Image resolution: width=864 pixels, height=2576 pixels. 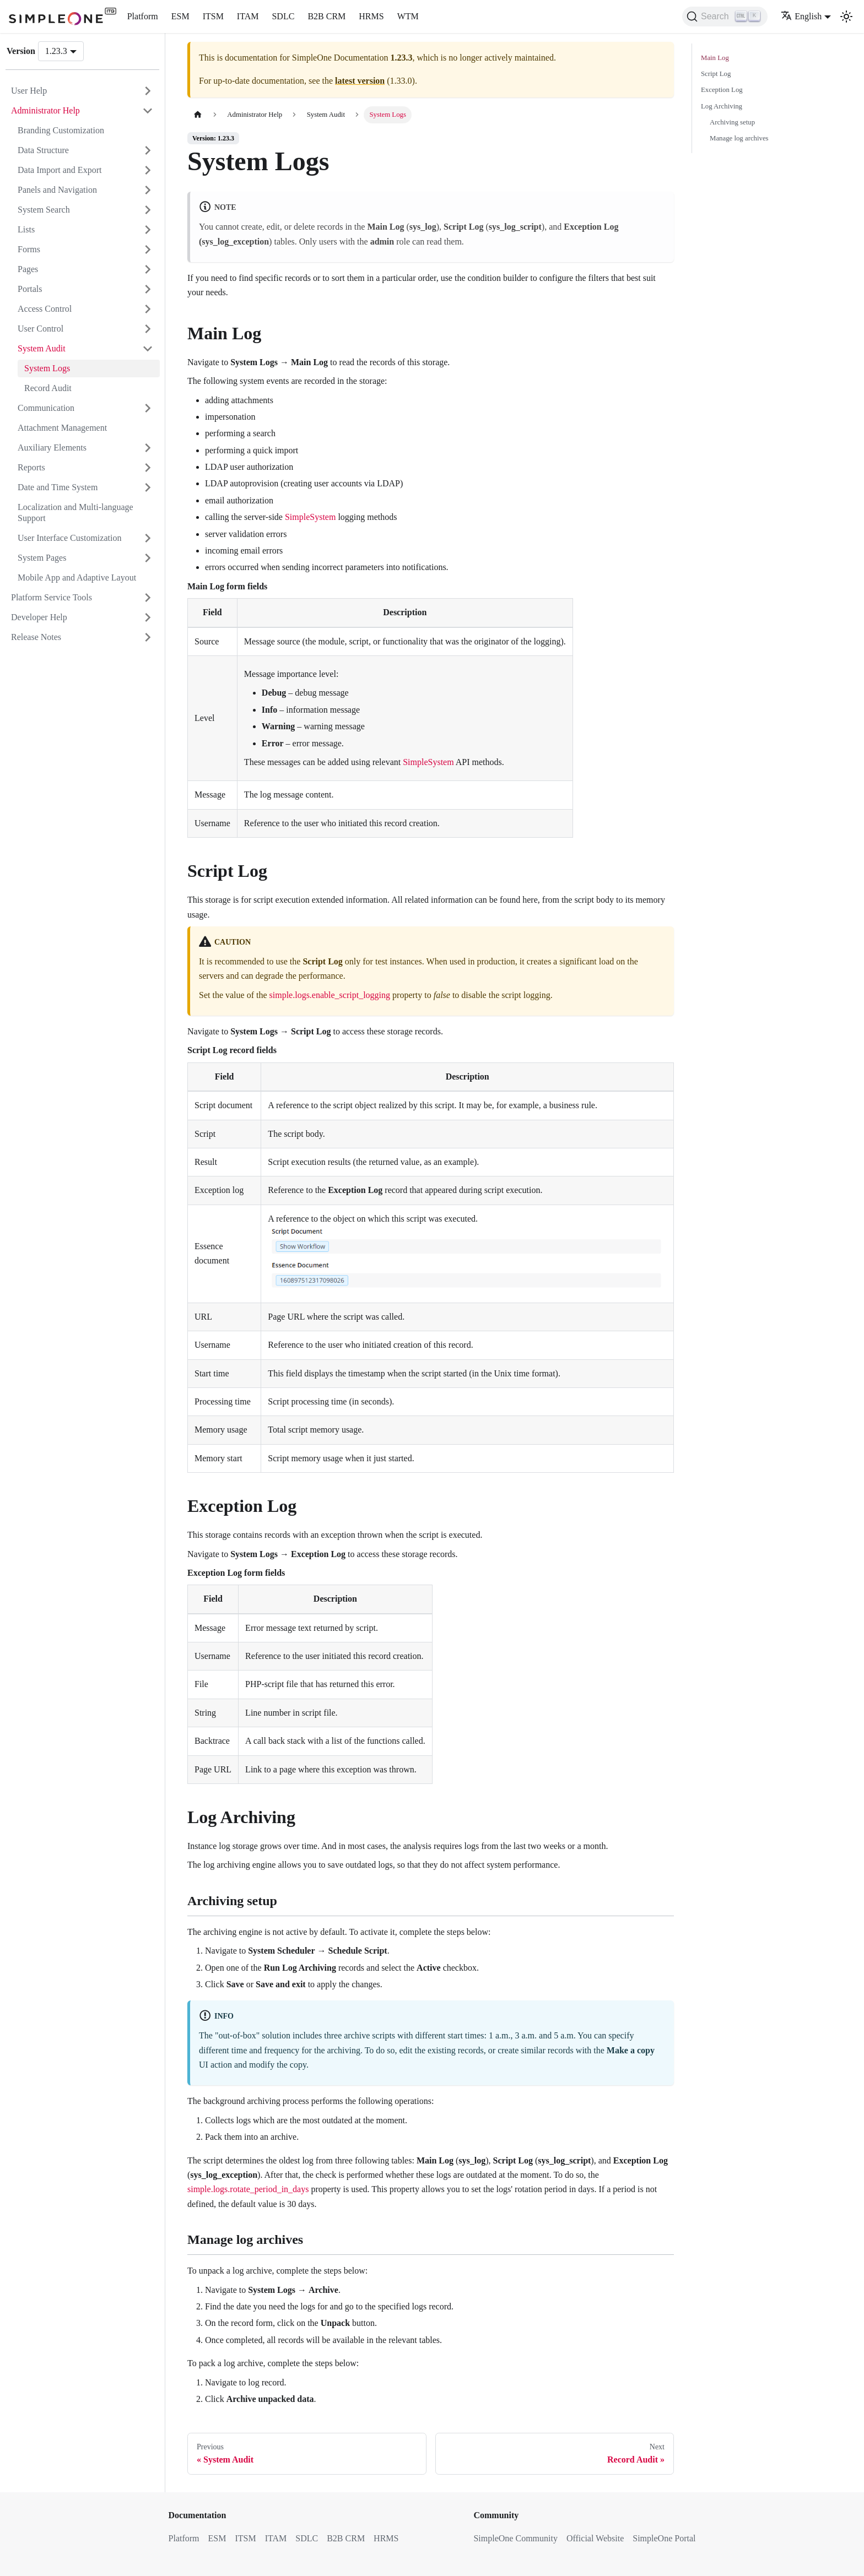 I want to click on [Expand sidebar category 'User Help'], so click(x=148, y=91).